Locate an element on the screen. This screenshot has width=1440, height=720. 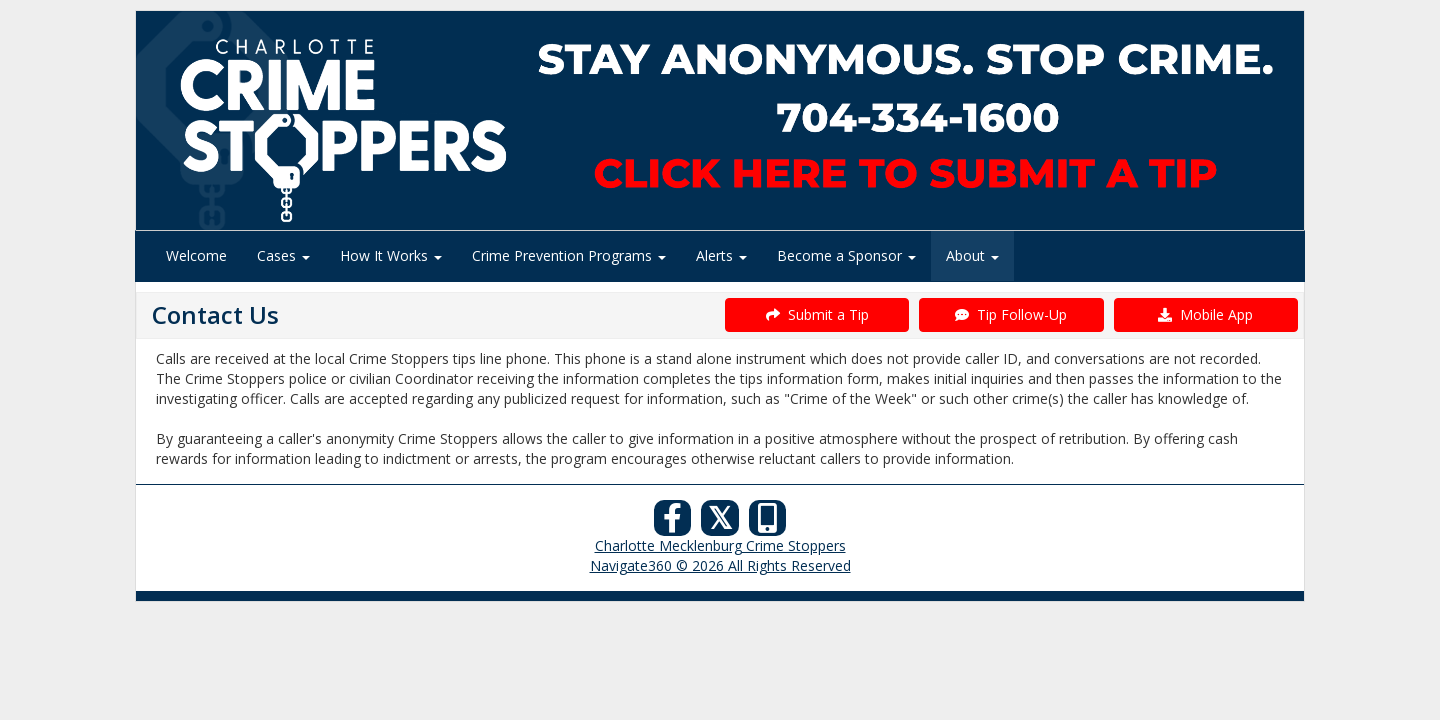
About is located at coordinates (972, 255).